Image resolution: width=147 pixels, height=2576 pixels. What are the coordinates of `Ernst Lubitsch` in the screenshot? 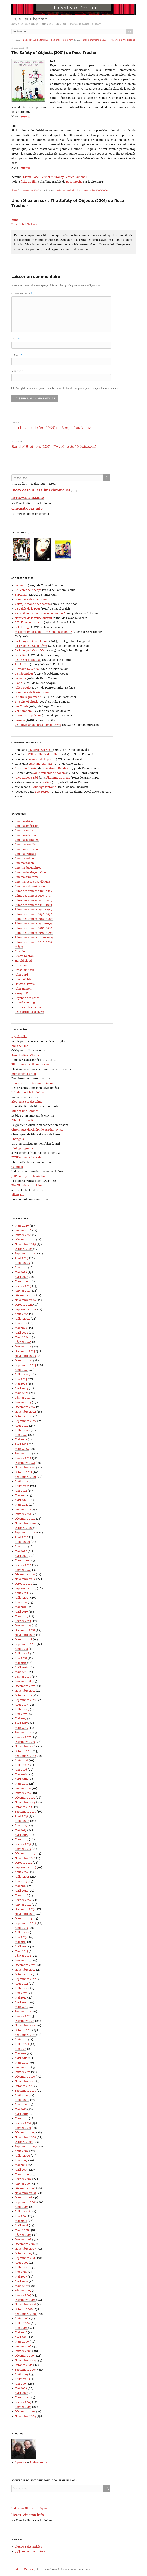 It's located at (24, 970).